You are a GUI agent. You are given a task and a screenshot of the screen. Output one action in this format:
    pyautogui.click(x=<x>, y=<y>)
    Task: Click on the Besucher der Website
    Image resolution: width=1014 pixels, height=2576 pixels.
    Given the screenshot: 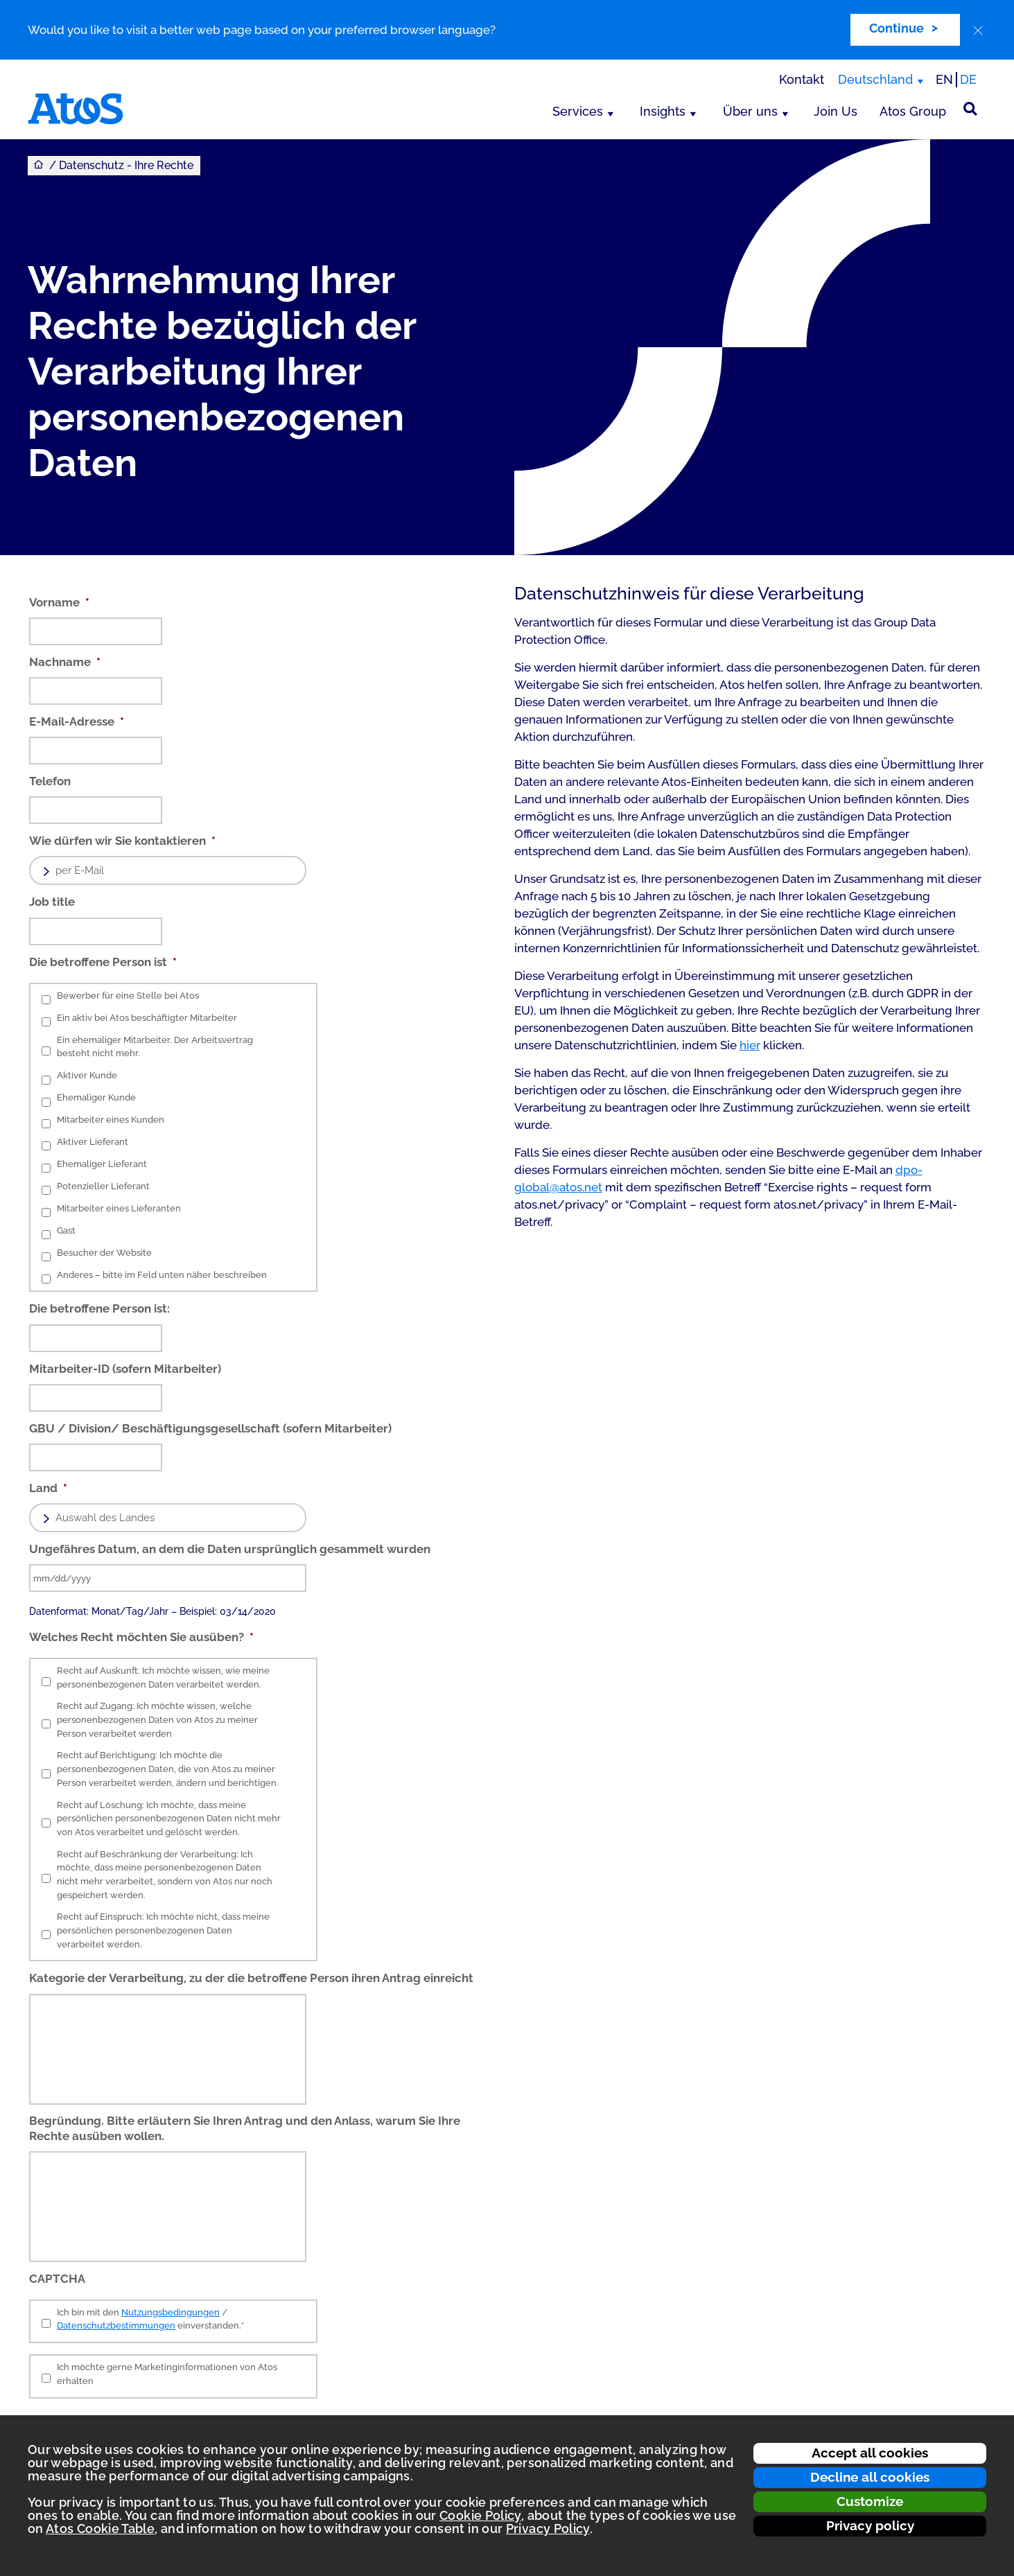 What is the action you would take?
    pyautogui.click(x=104, y=1252)
    